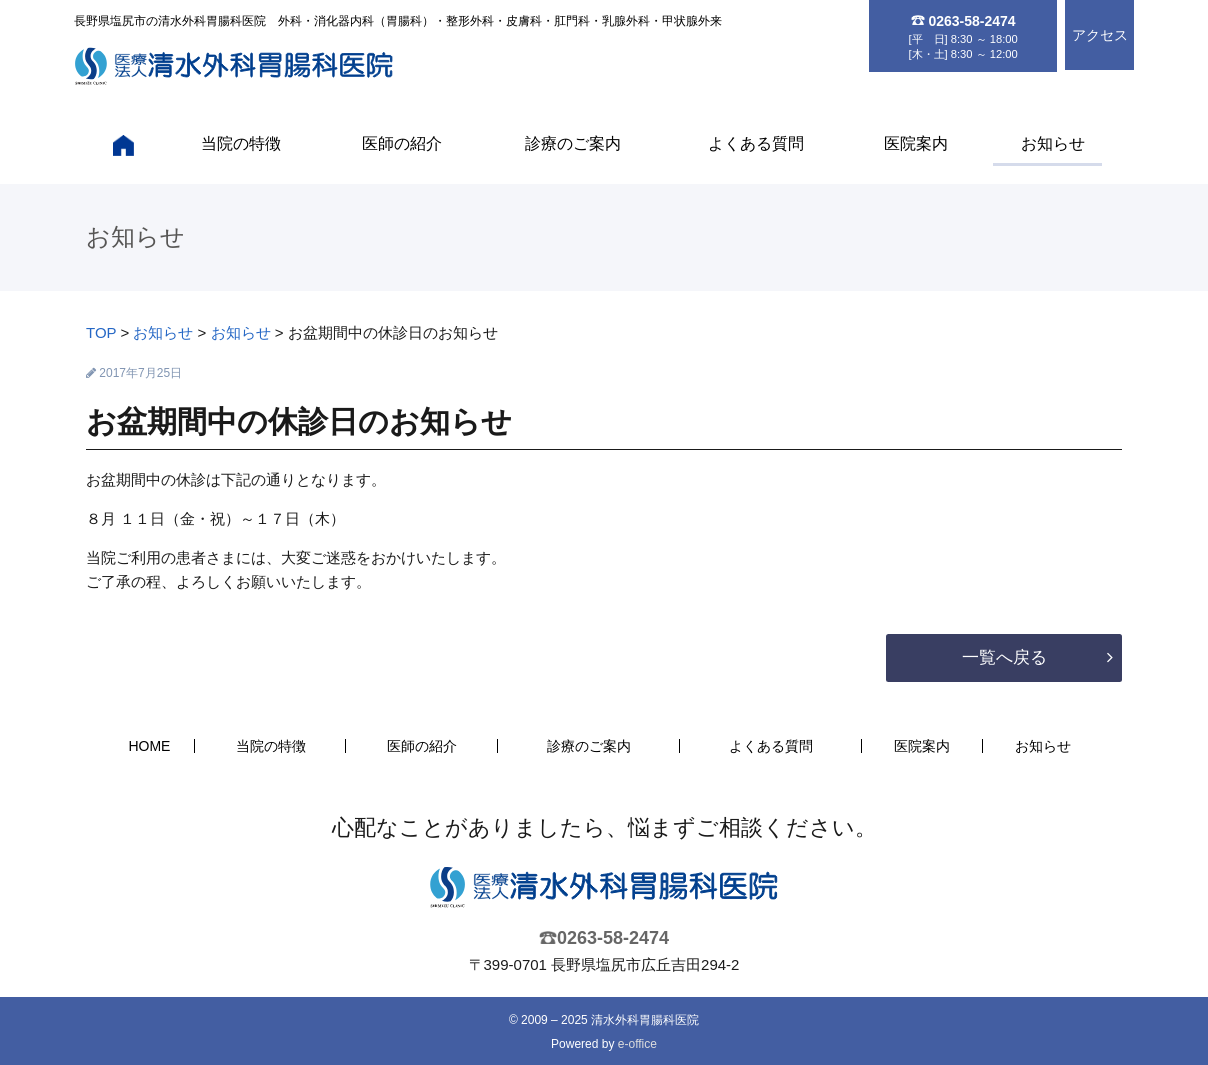  I want to click on 当院の特徴, so click(241, 143).